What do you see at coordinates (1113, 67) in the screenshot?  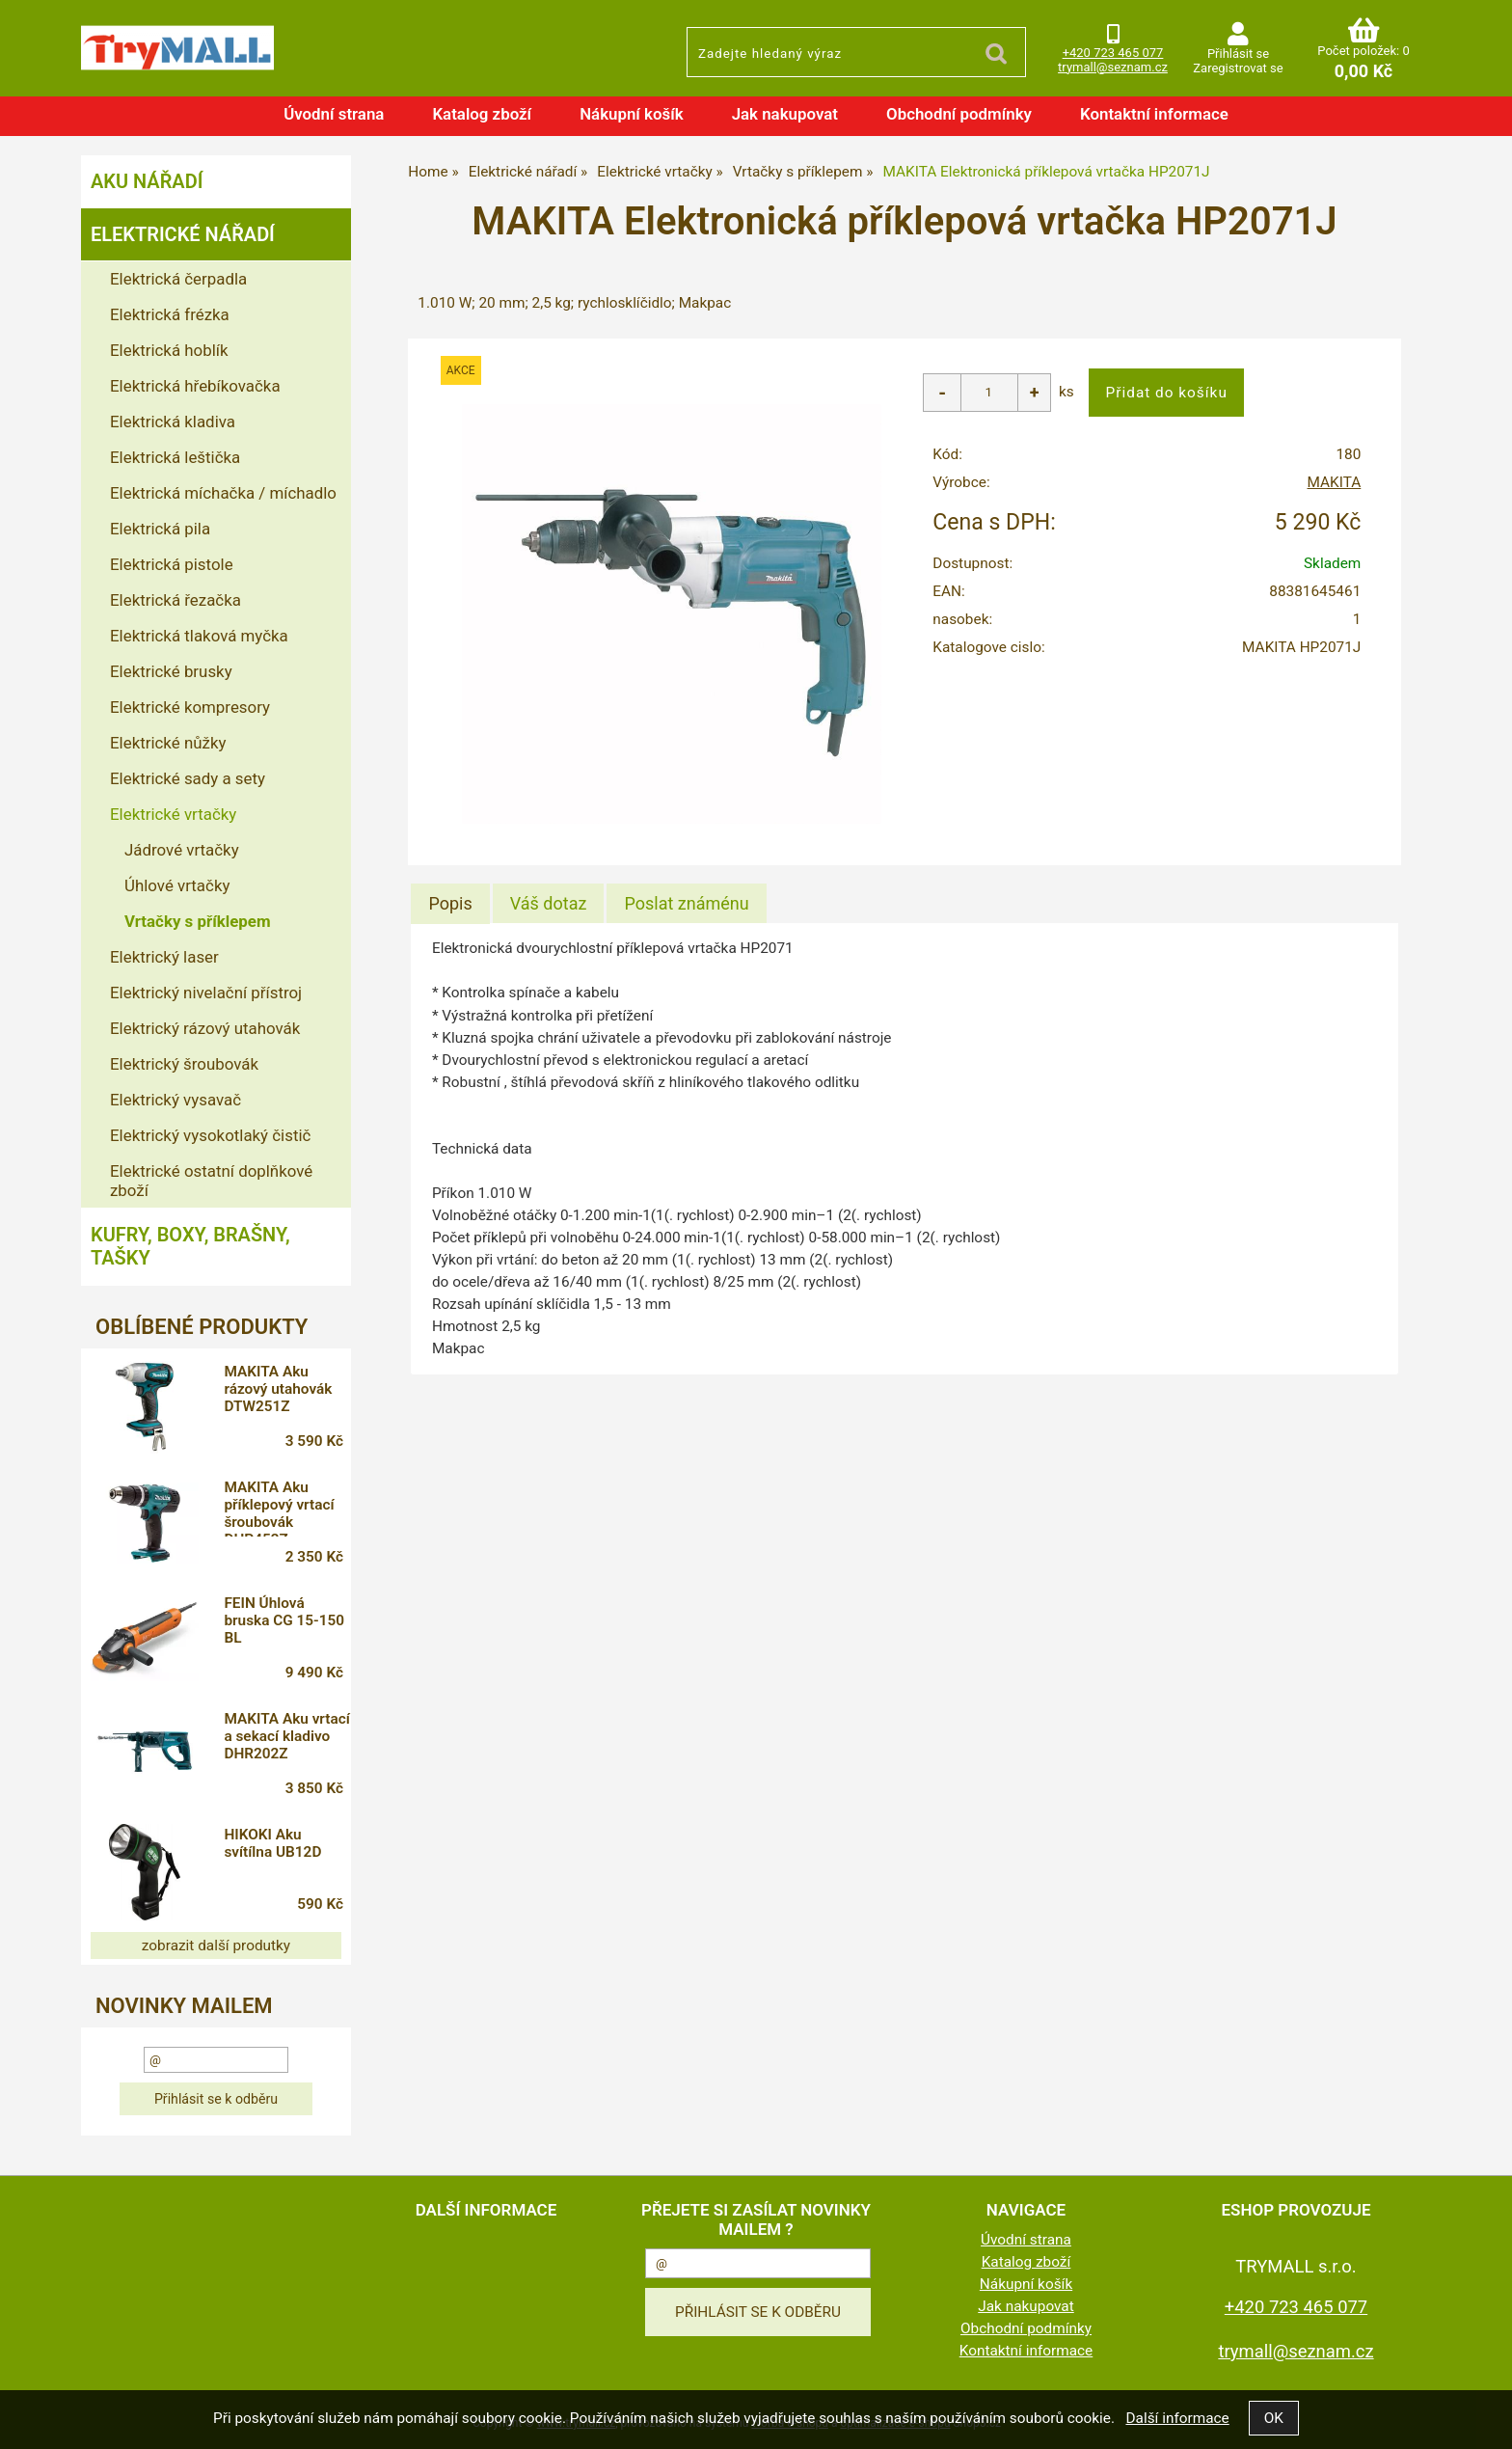 I see `trymall@seznam.cz` at bounding box center [1113, 67].